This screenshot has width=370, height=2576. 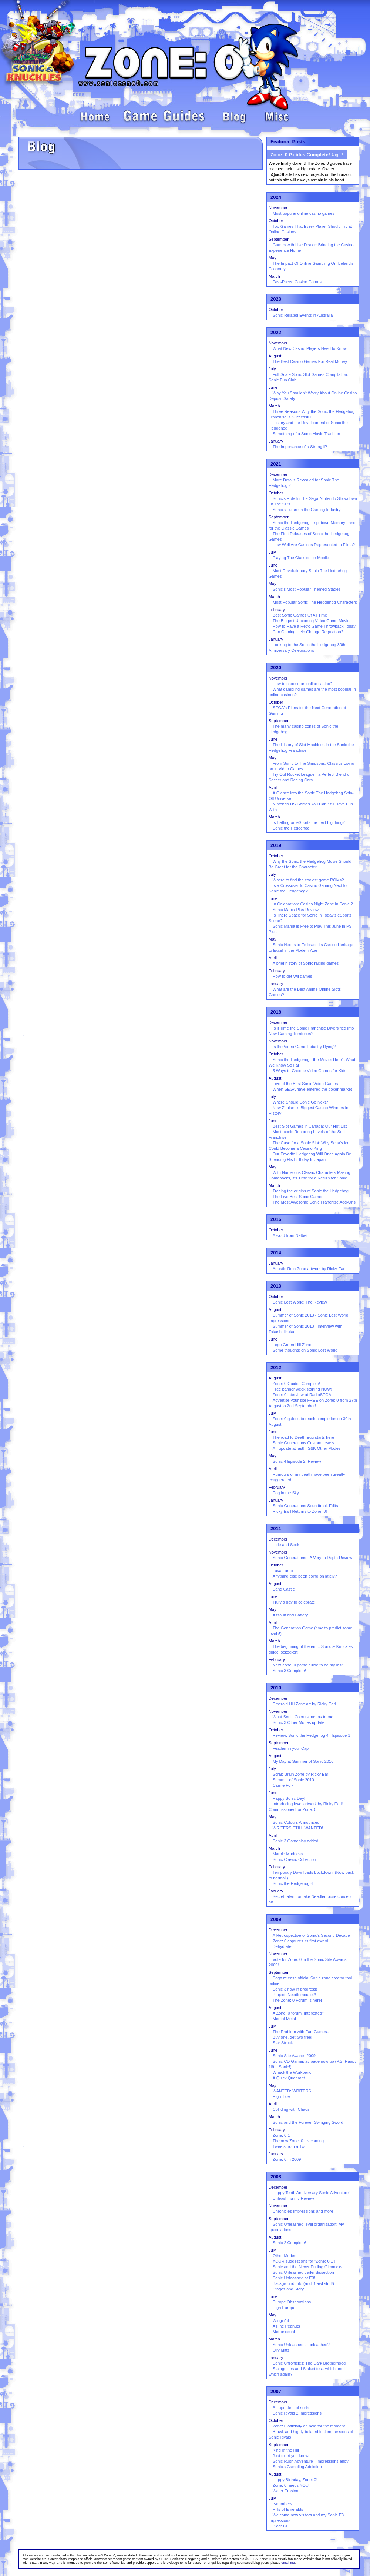 What do you see at coordinates (288, 1854) in the screenshot?
I see `Marble Madness` at bounding box center [288, 1854].